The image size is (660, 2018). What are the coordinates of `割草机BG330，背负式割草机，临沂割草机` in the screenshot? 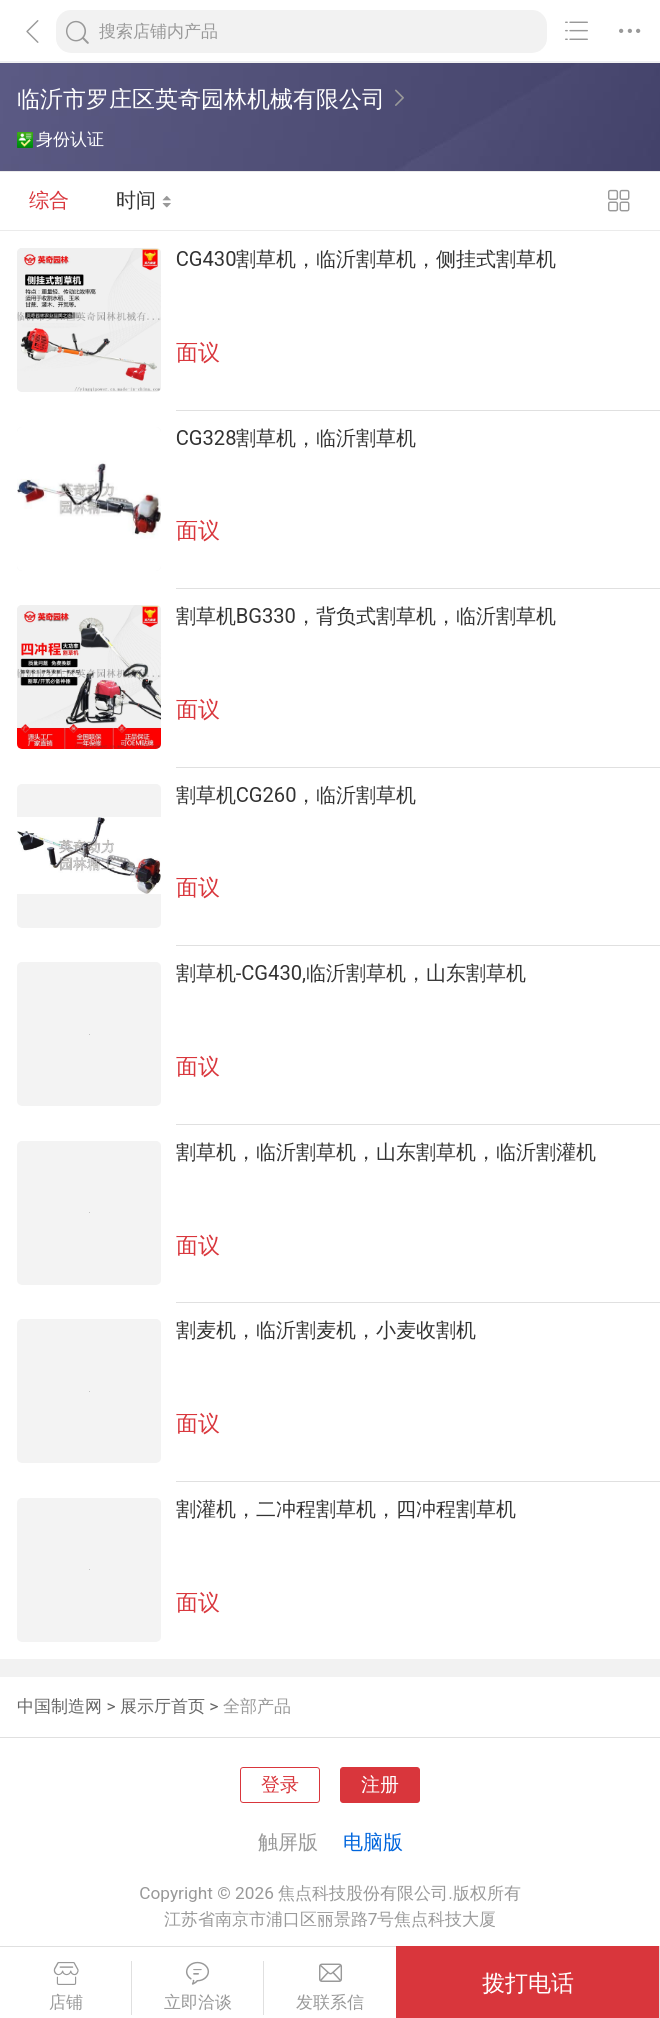 It's located at (366, 616).